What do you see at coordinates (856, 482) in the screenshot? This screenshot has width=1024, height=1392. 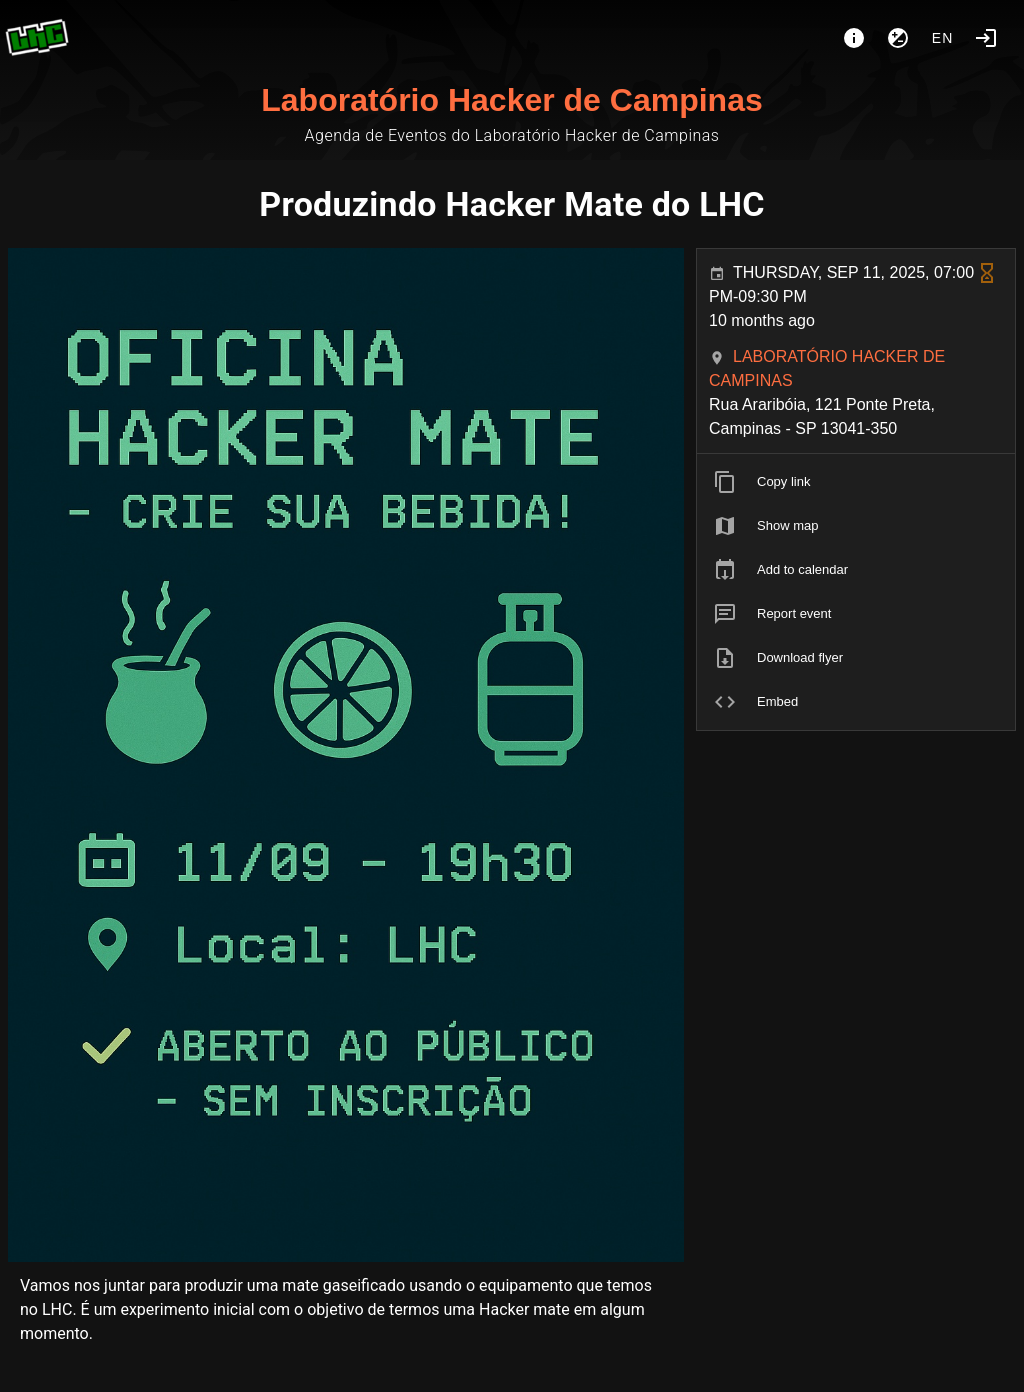 I see `[listitem]` at bounding box center [856, 482].